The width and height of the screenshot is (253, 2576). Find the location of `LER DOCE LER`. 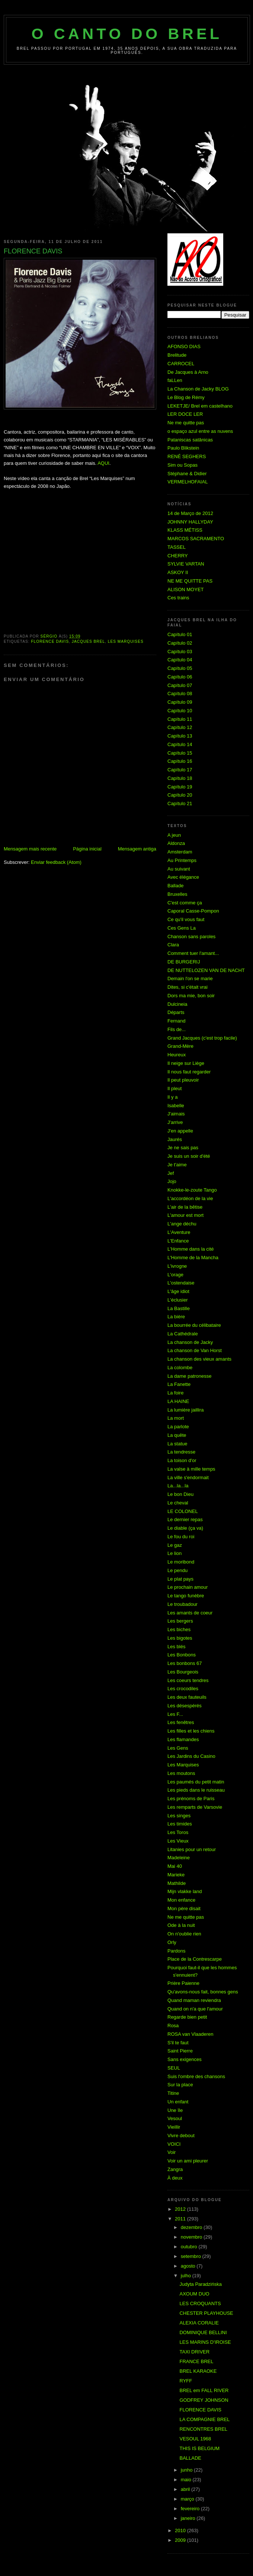

LER DOCE LER is located at coordinates (185, 414).